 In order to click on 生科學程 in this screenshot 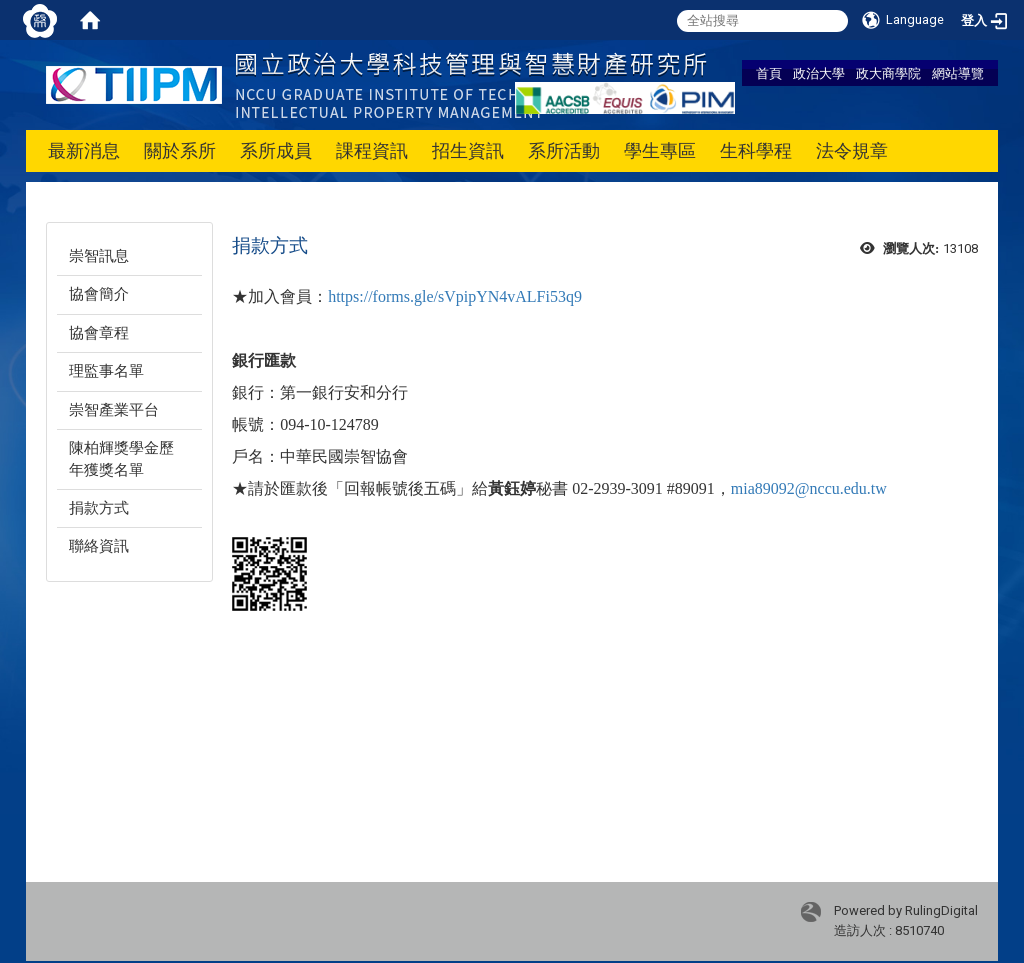, I will do `click(756, 150)`.